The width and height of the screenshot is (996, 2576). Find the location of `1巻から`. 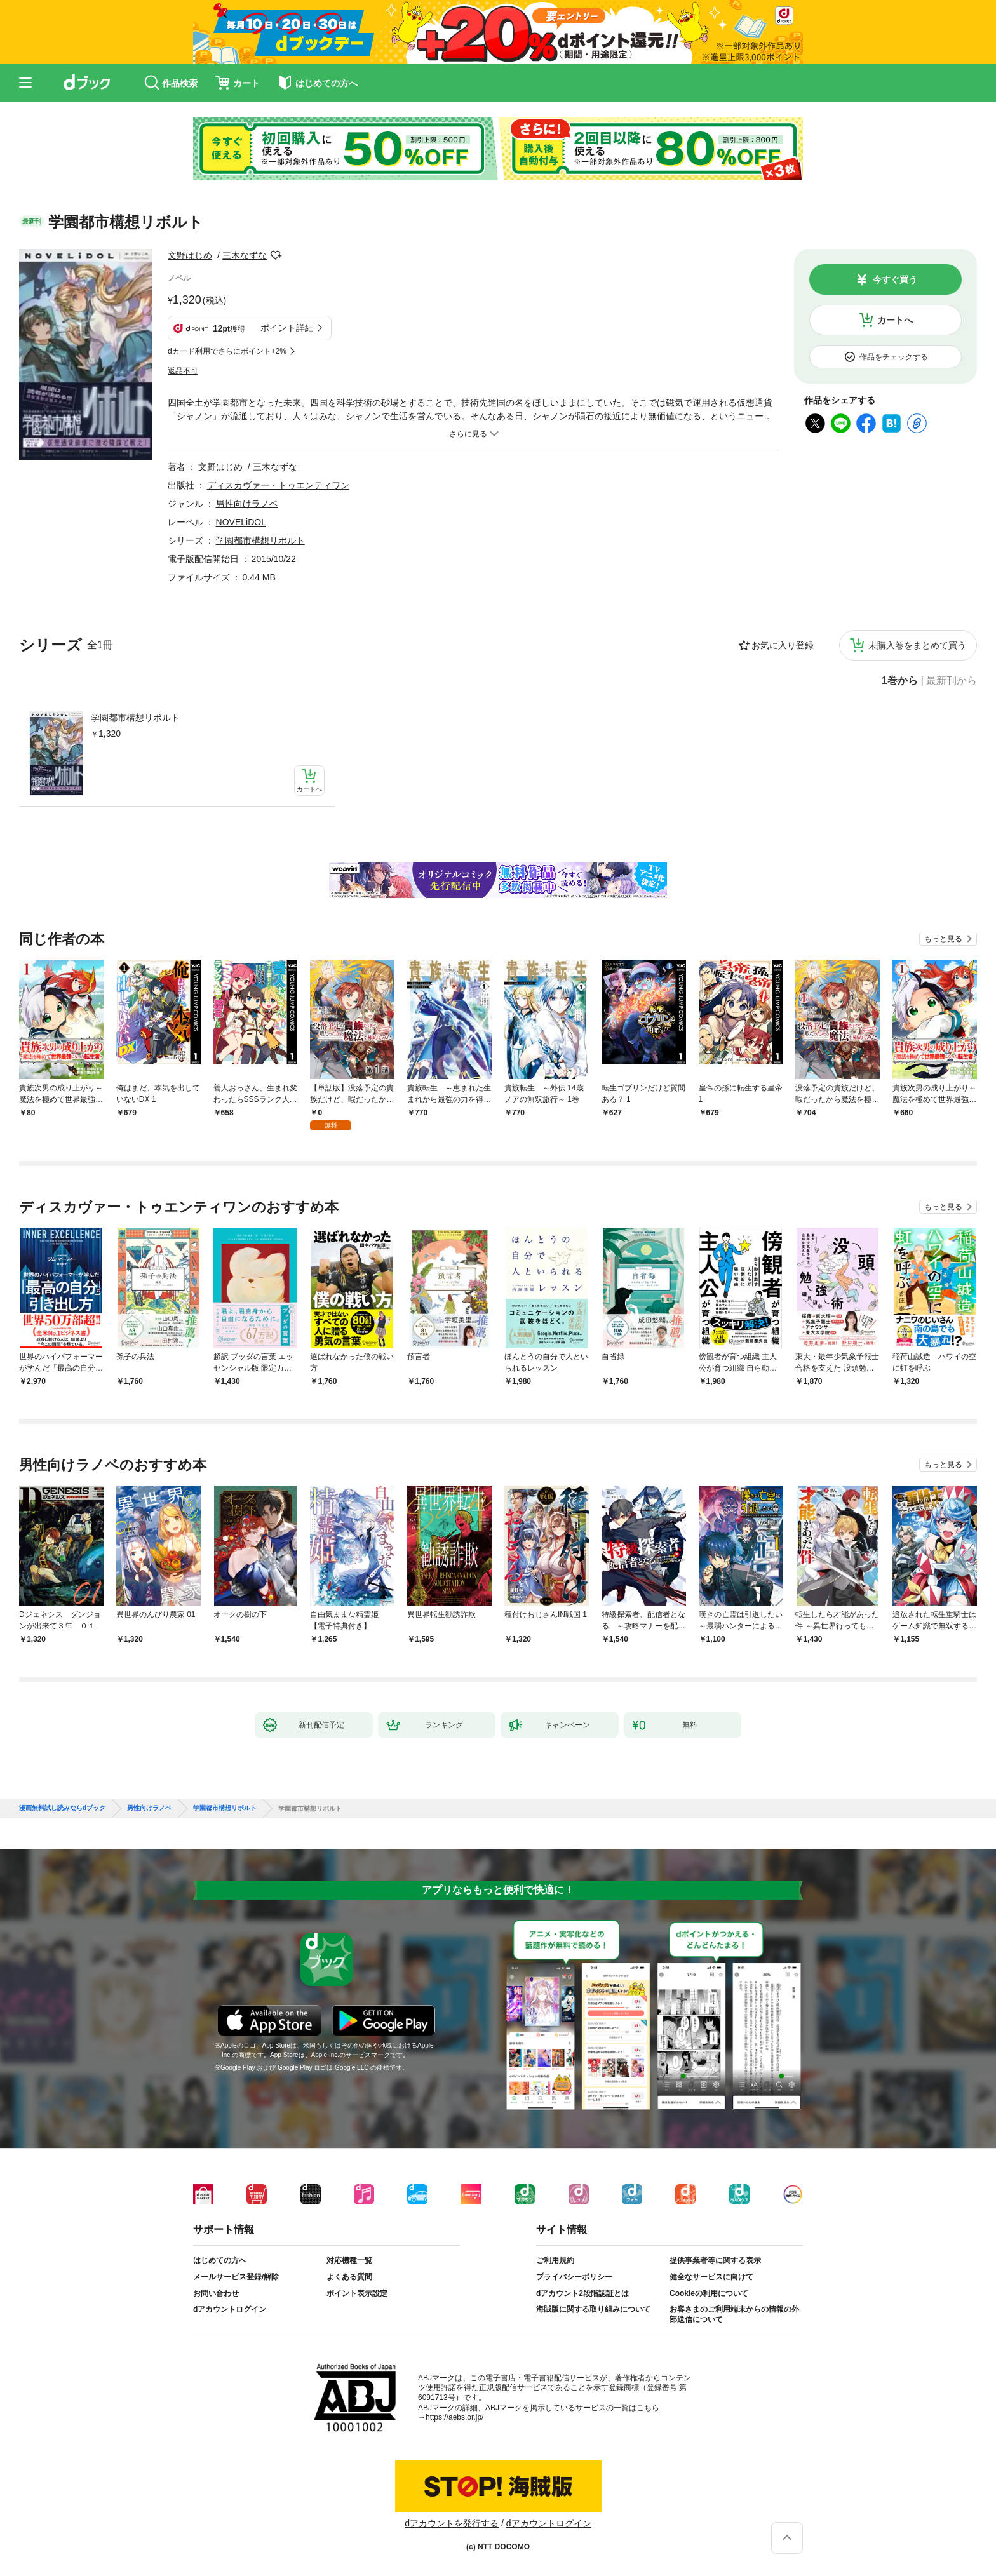

1巻から is located at coordinates (900, 681).